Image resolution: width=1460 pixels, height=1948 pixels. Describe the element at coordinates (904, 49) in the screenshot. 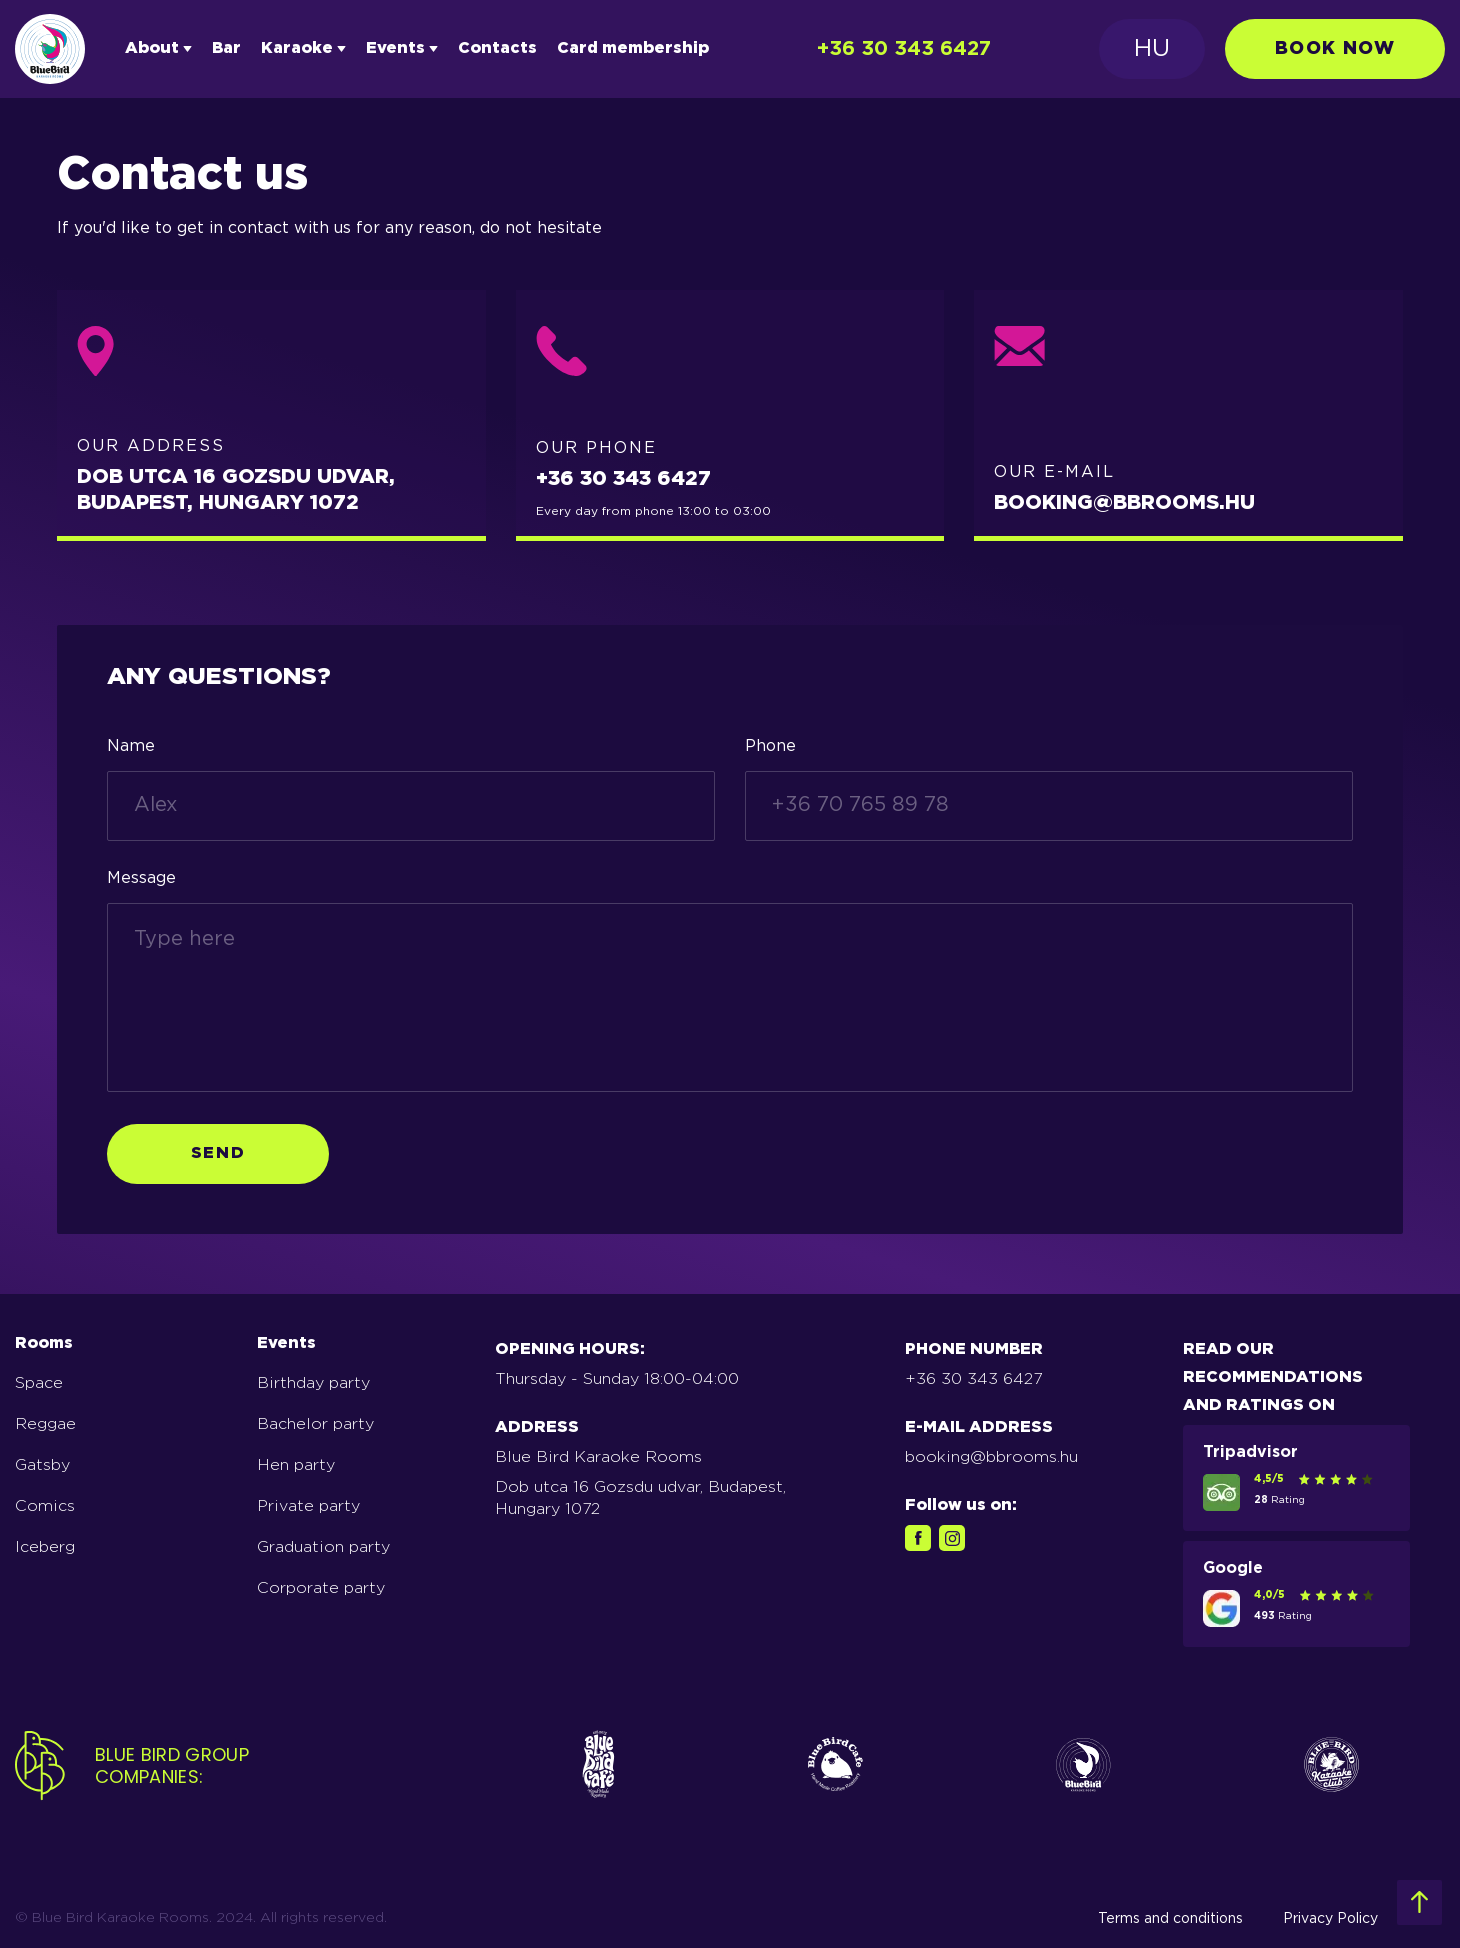

I see `+36 30 343 6427` at that location.